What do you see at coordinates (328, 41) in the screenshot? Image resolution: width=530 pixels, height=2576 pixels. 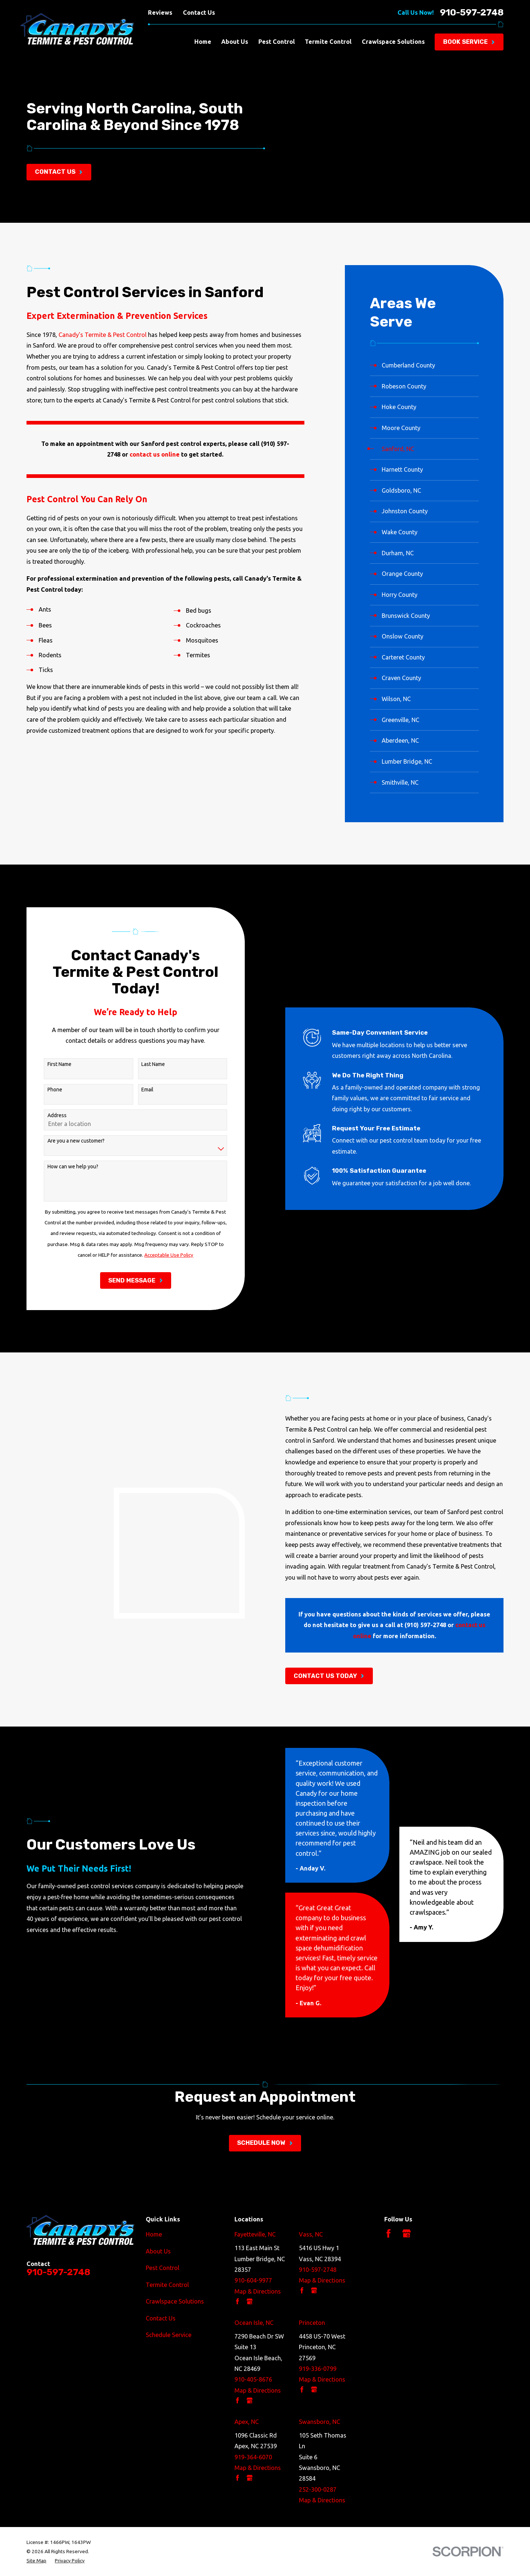 I see `Termite Control [menuitem]` at bounding box center [328, 41].